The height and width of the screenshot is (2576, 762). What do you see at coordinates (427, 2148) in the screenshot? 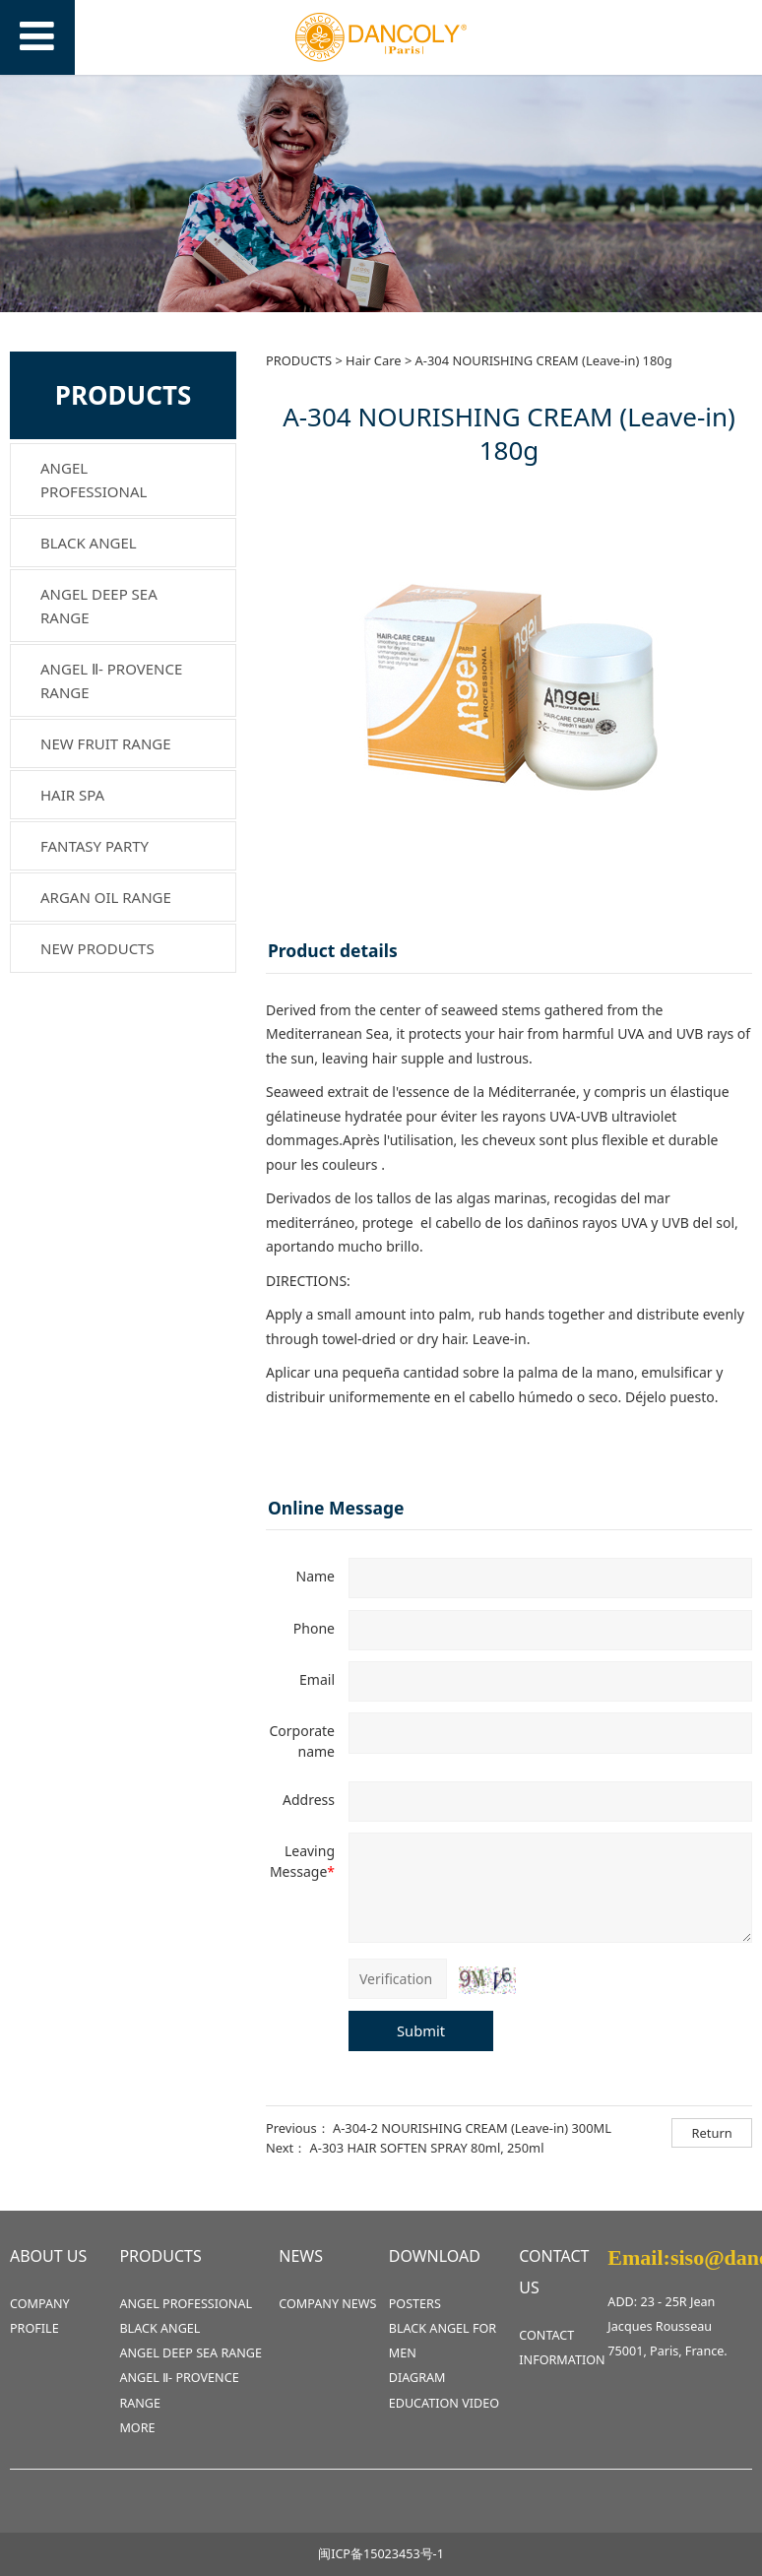
I see `A-303 HAIR SOFTEN SPRAY 80ml, 250ml` at bounding box center [427, 2148].